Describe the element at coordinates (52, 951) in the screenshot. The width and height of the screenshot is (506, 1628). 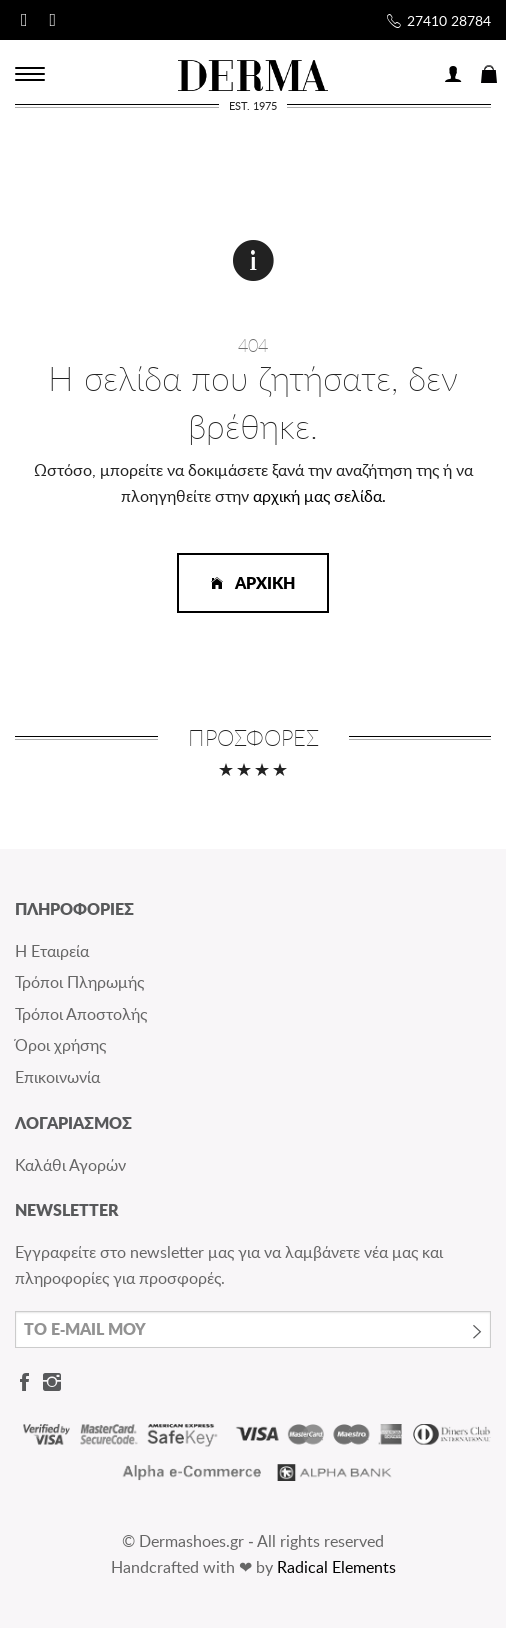
I see `Η Εταιρεία` at that location.